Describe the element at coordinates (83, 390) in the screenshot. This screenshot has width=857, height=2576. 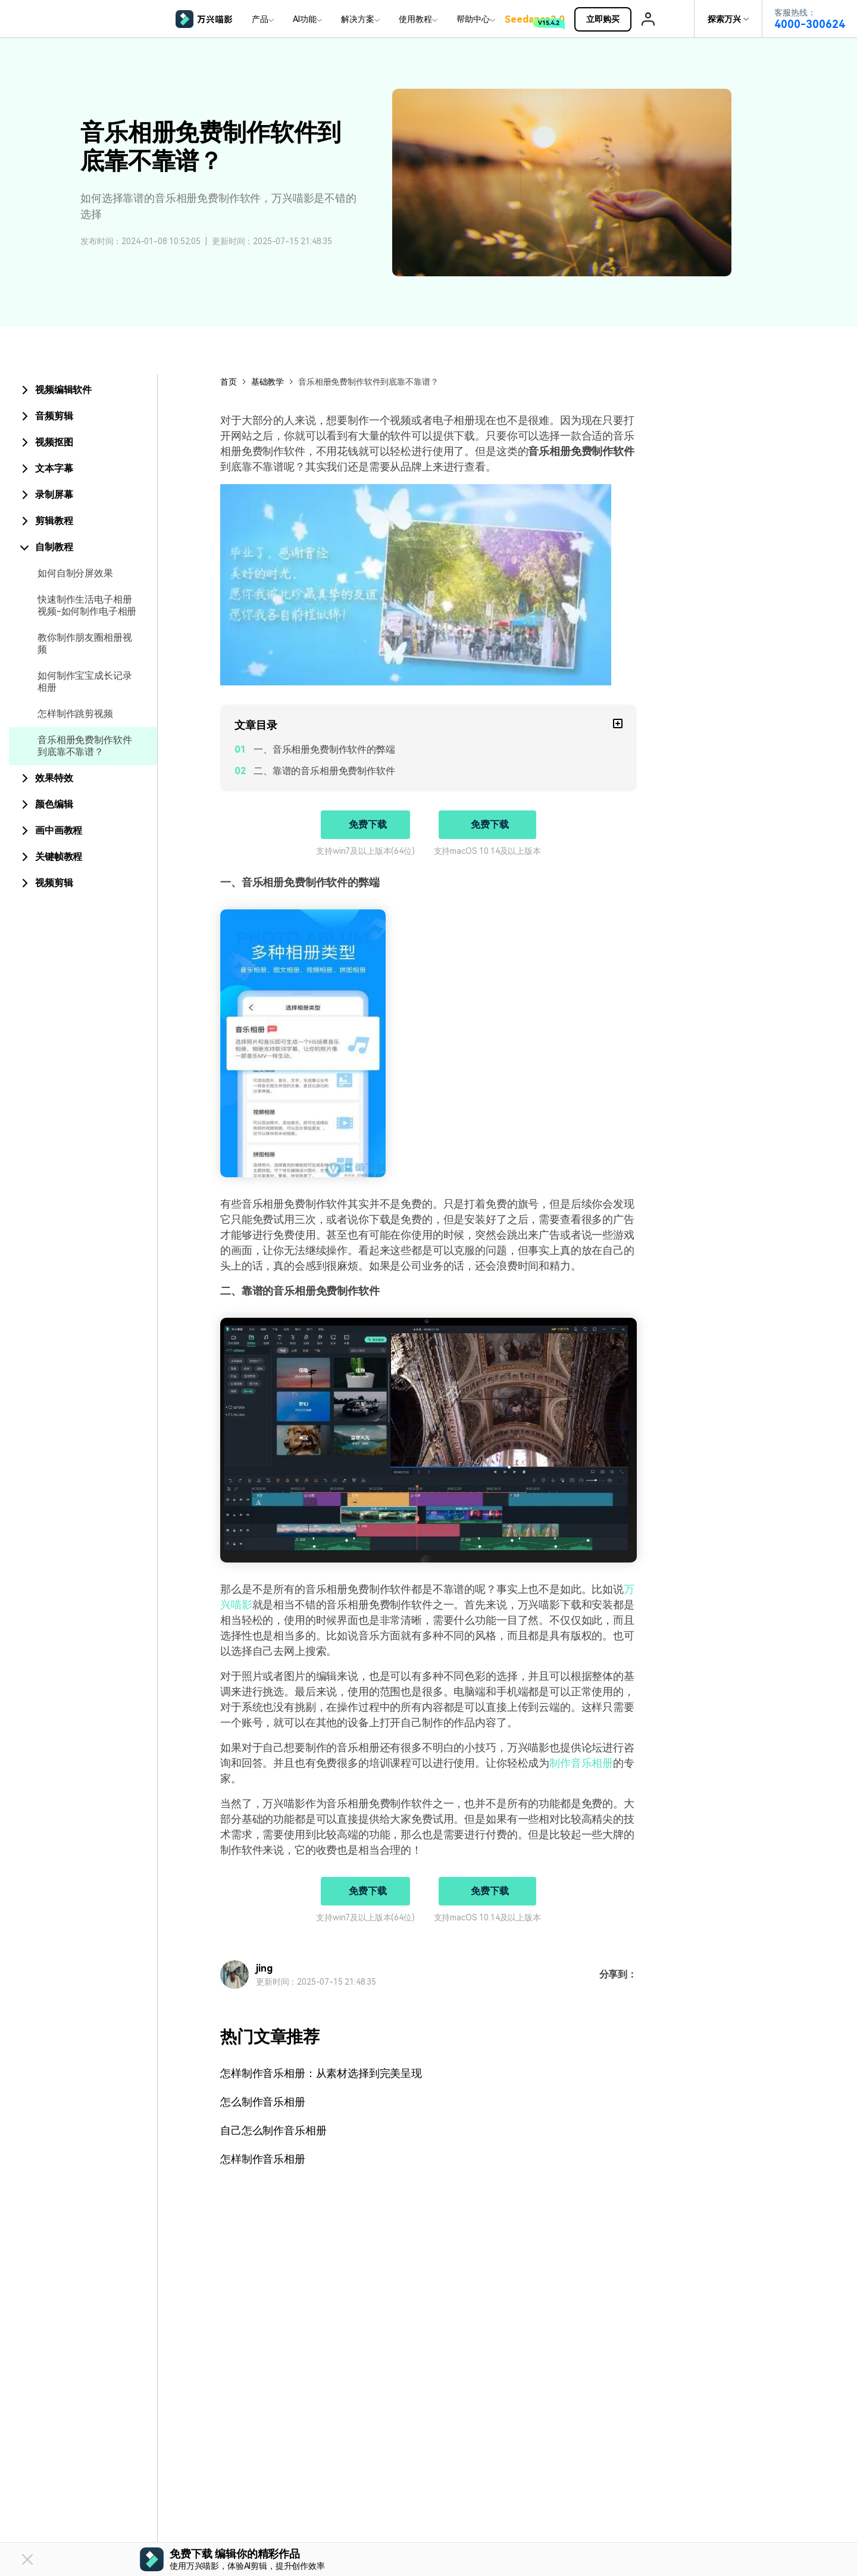
I see `[tab]` at that location.